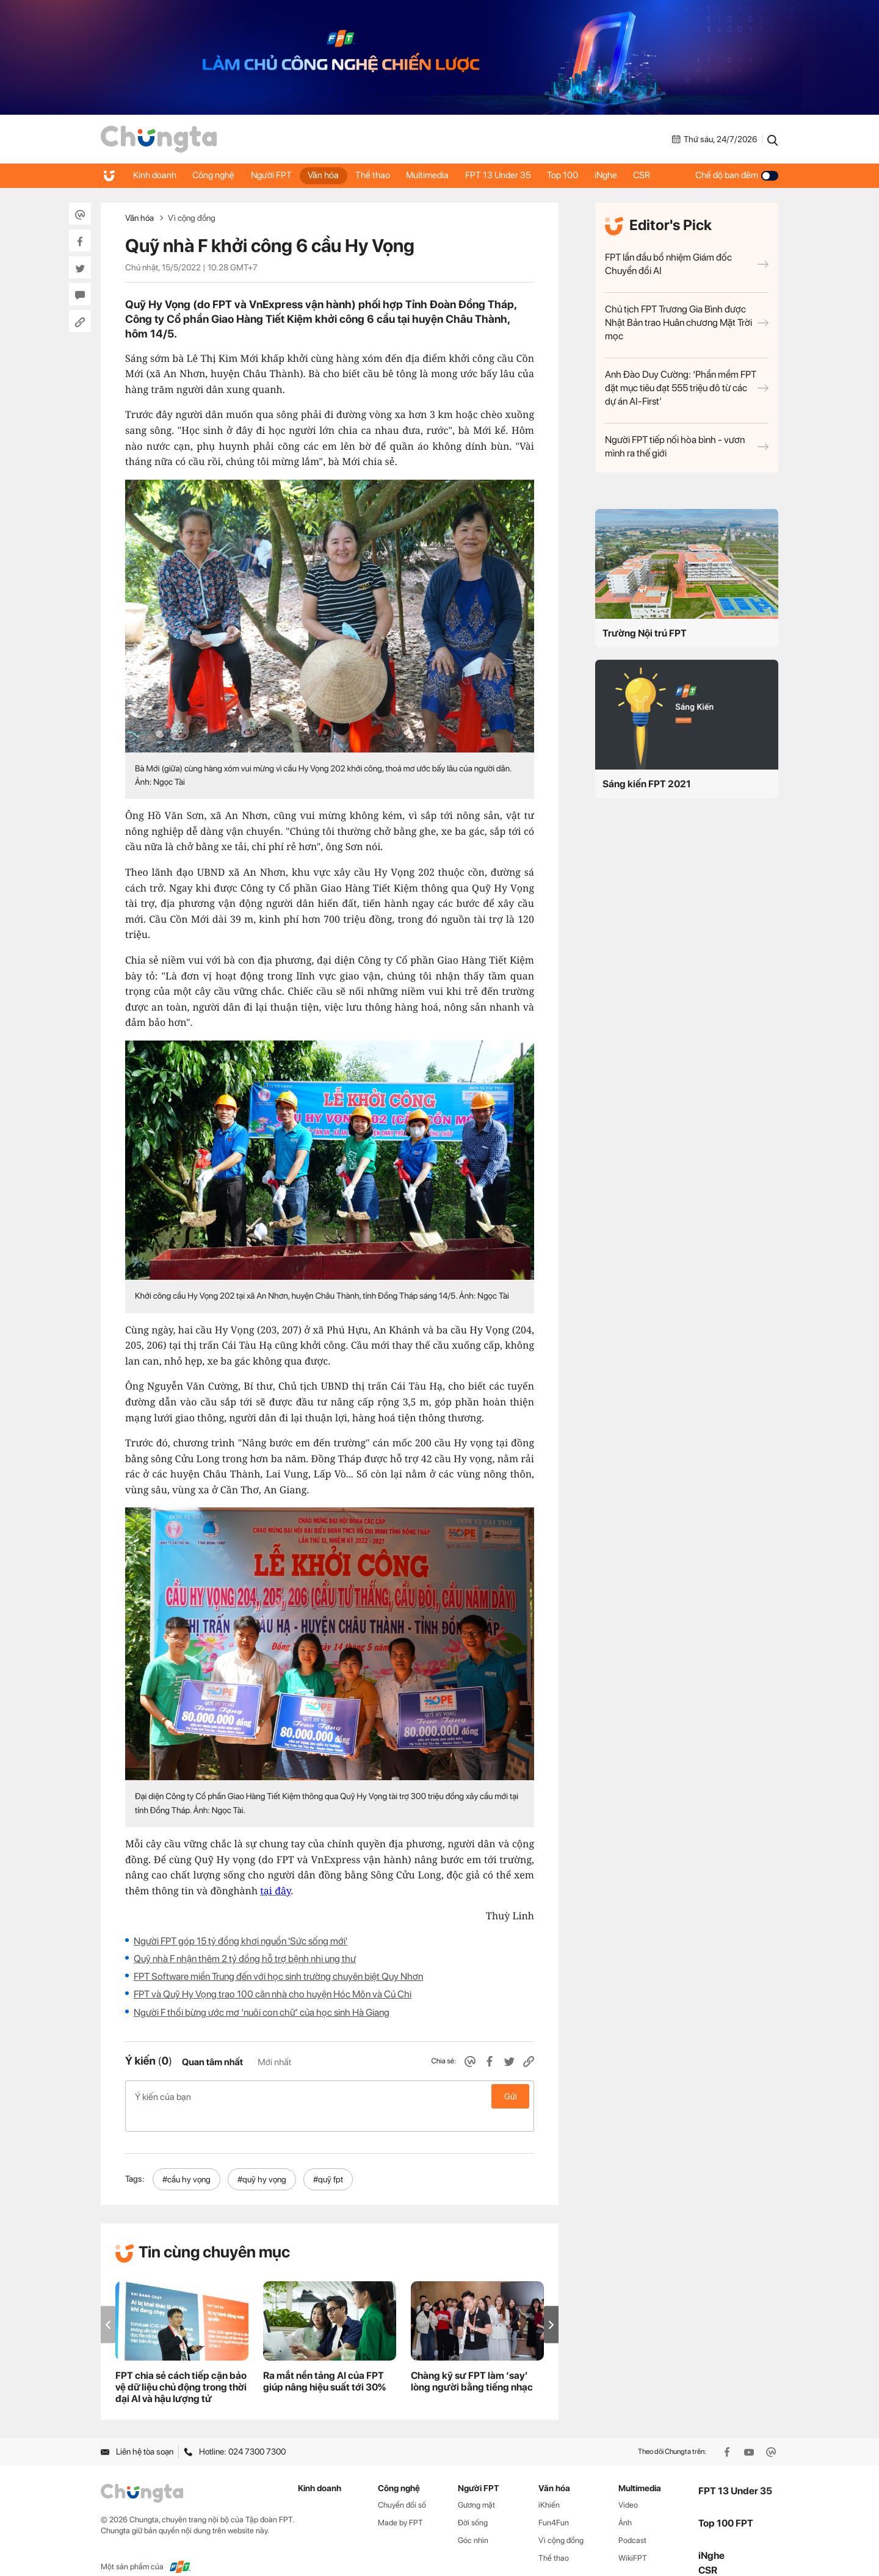 This screenshot has width=879, height=2576. I want to click on Trường Nội trú FPT, so click(644, 633).